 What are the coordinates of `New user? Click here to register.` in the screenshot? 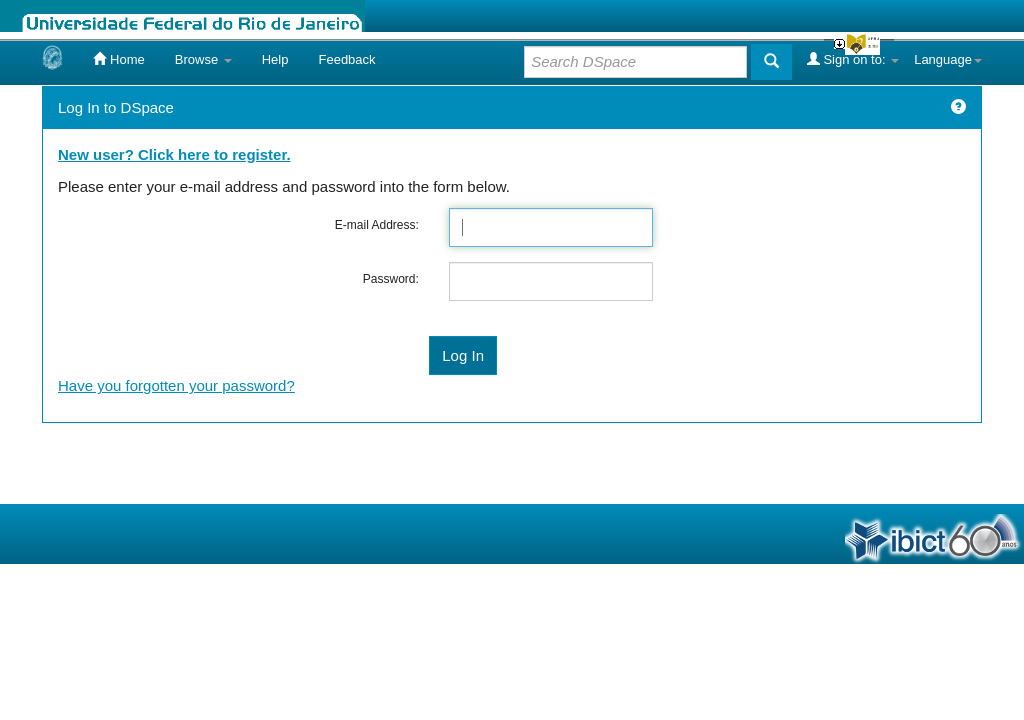 It's located at (174, 154).